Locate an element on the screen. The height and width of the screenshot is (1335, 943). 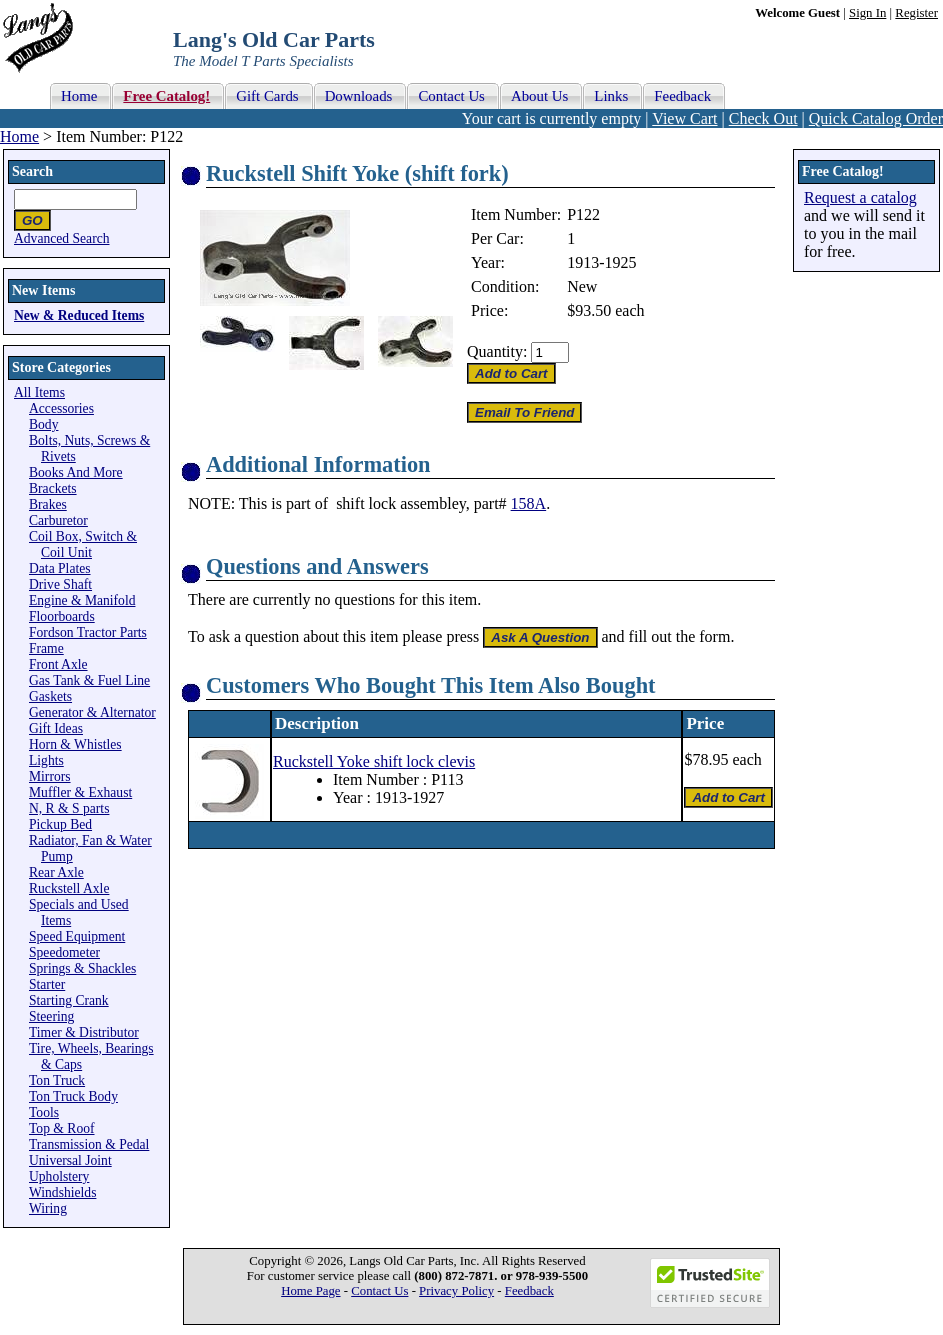
Register is located at coordinates (916, 13).